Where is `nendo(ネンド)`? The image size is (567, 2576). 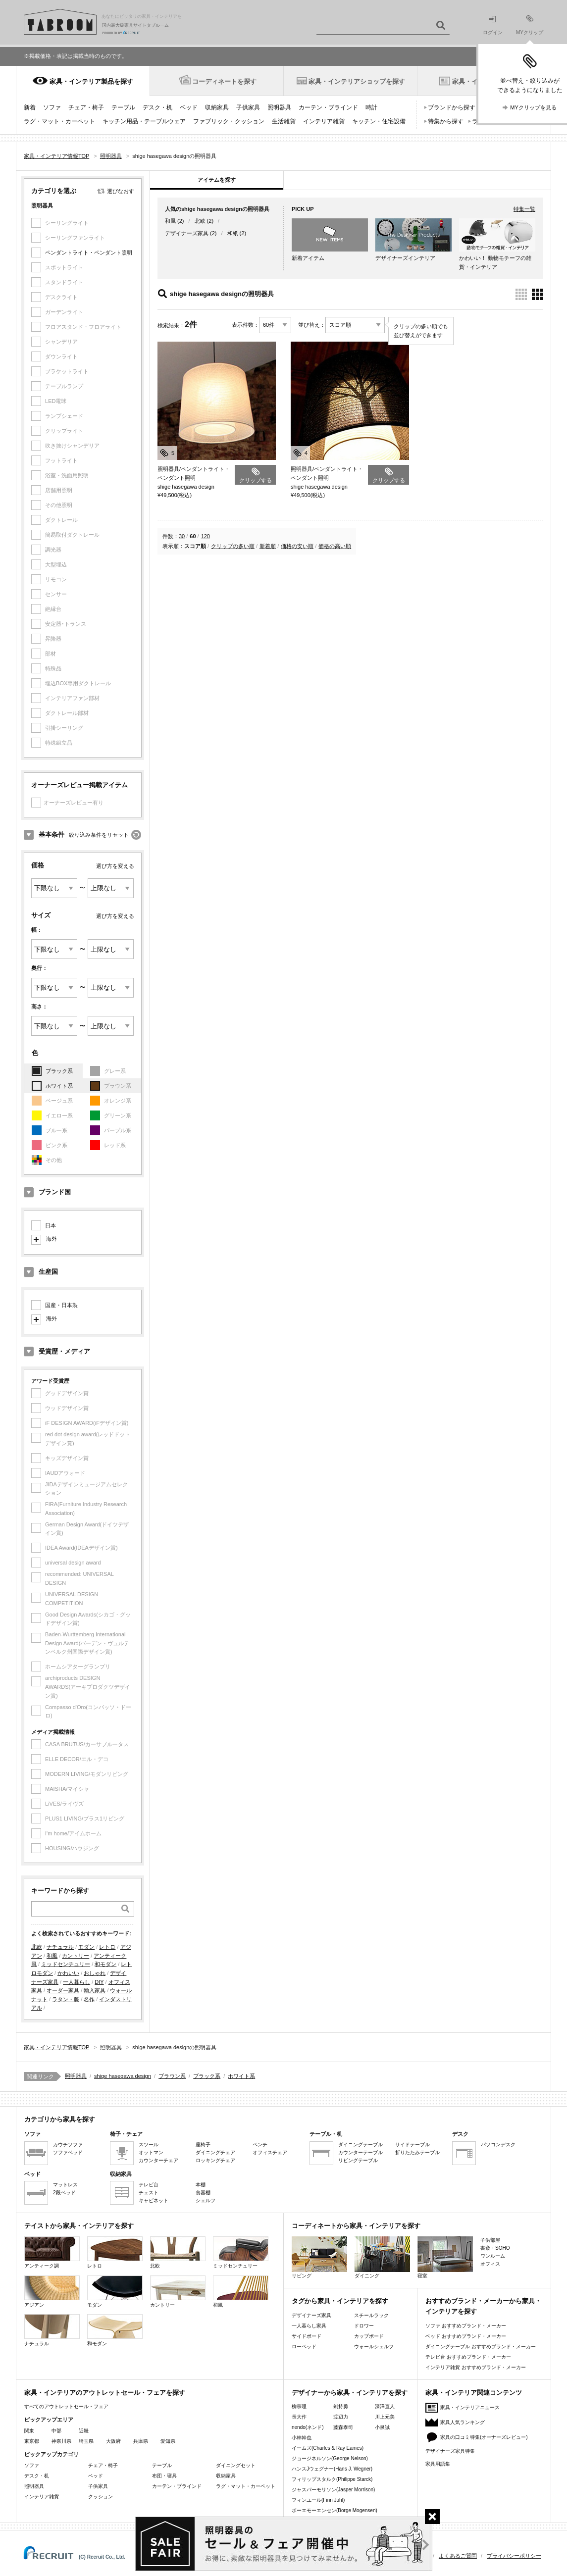 nendo(ネンド) is located at coordinates (307, 2427).